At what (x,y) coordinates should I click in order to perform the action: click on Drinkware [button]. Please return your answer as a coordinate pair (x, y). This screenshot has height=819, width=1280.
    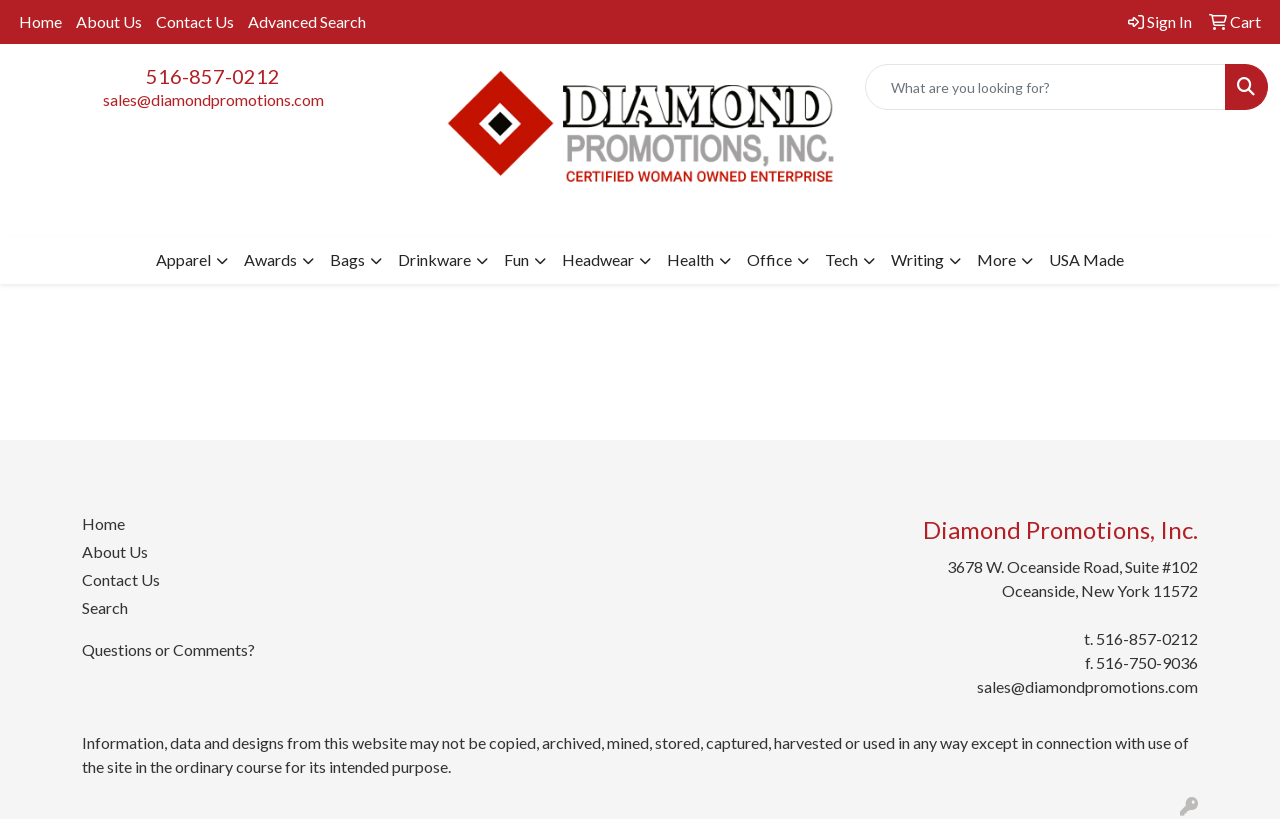
    Looking at the image, I should click on (434, 259).